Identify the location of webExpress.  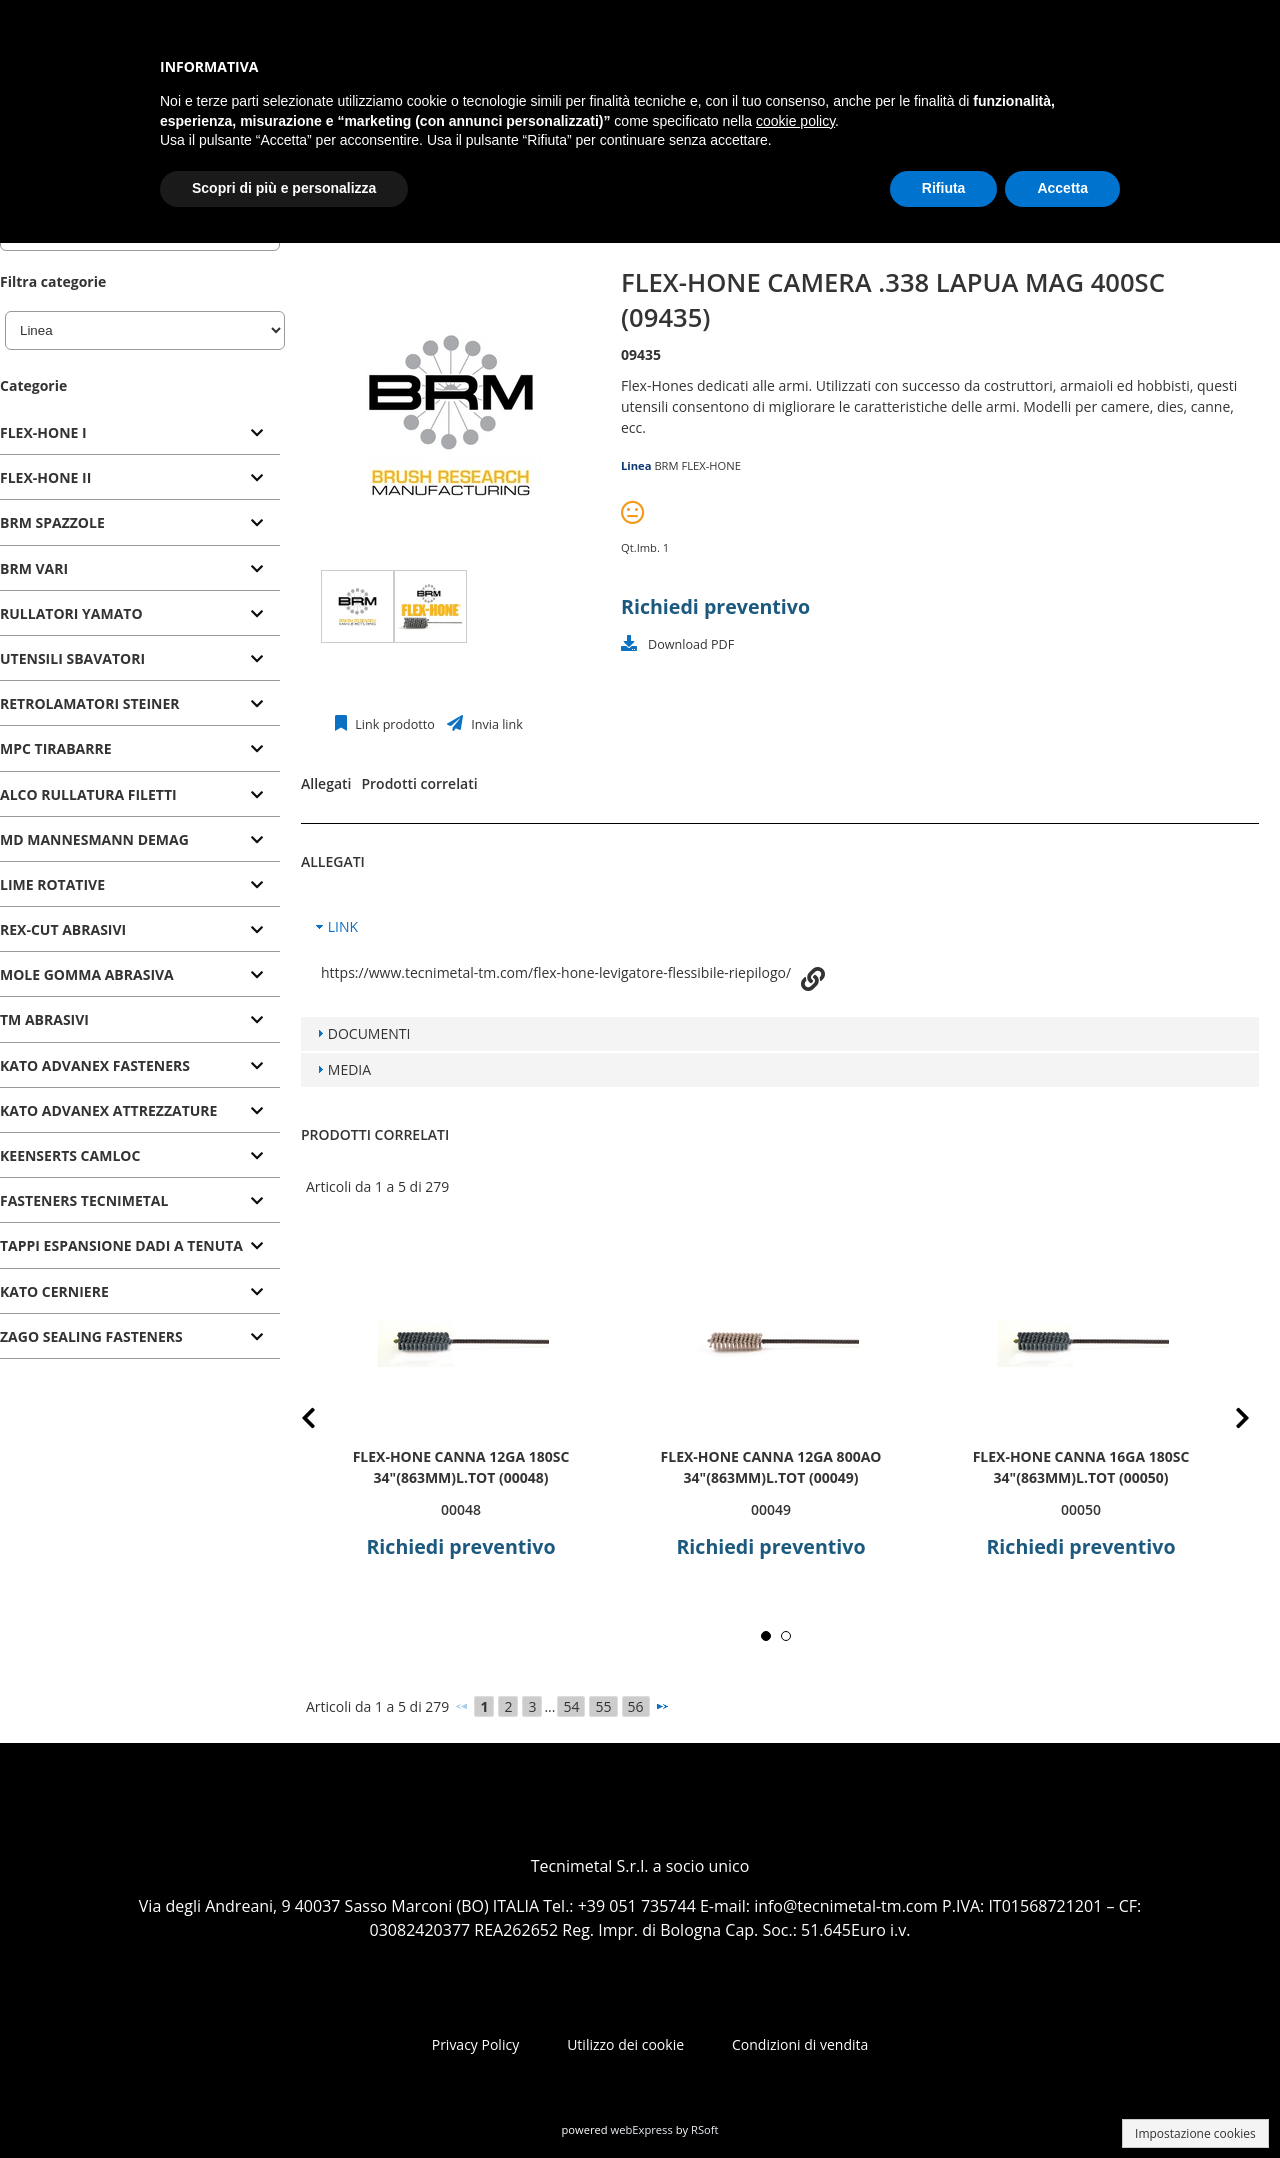
(642, 2129).